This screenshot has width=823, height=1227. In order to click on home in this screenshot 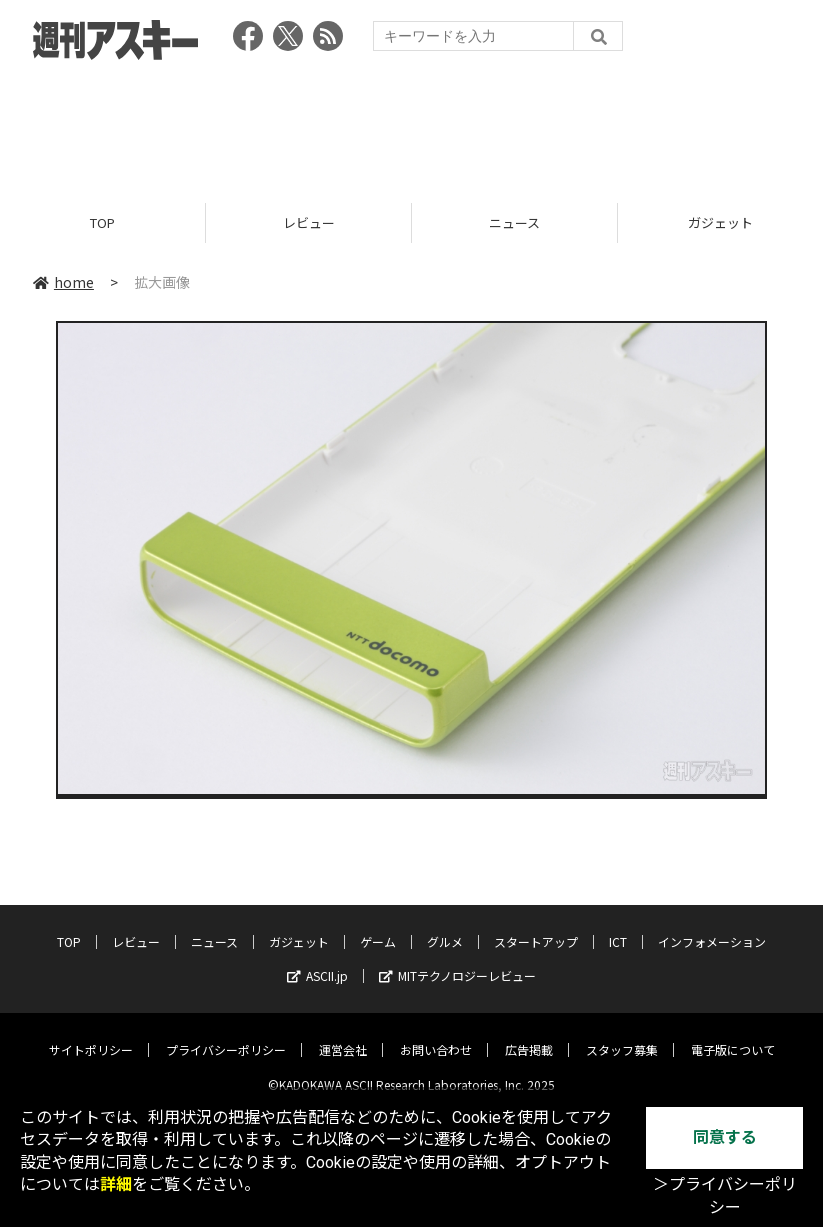, I will do `click(63, 282)`.